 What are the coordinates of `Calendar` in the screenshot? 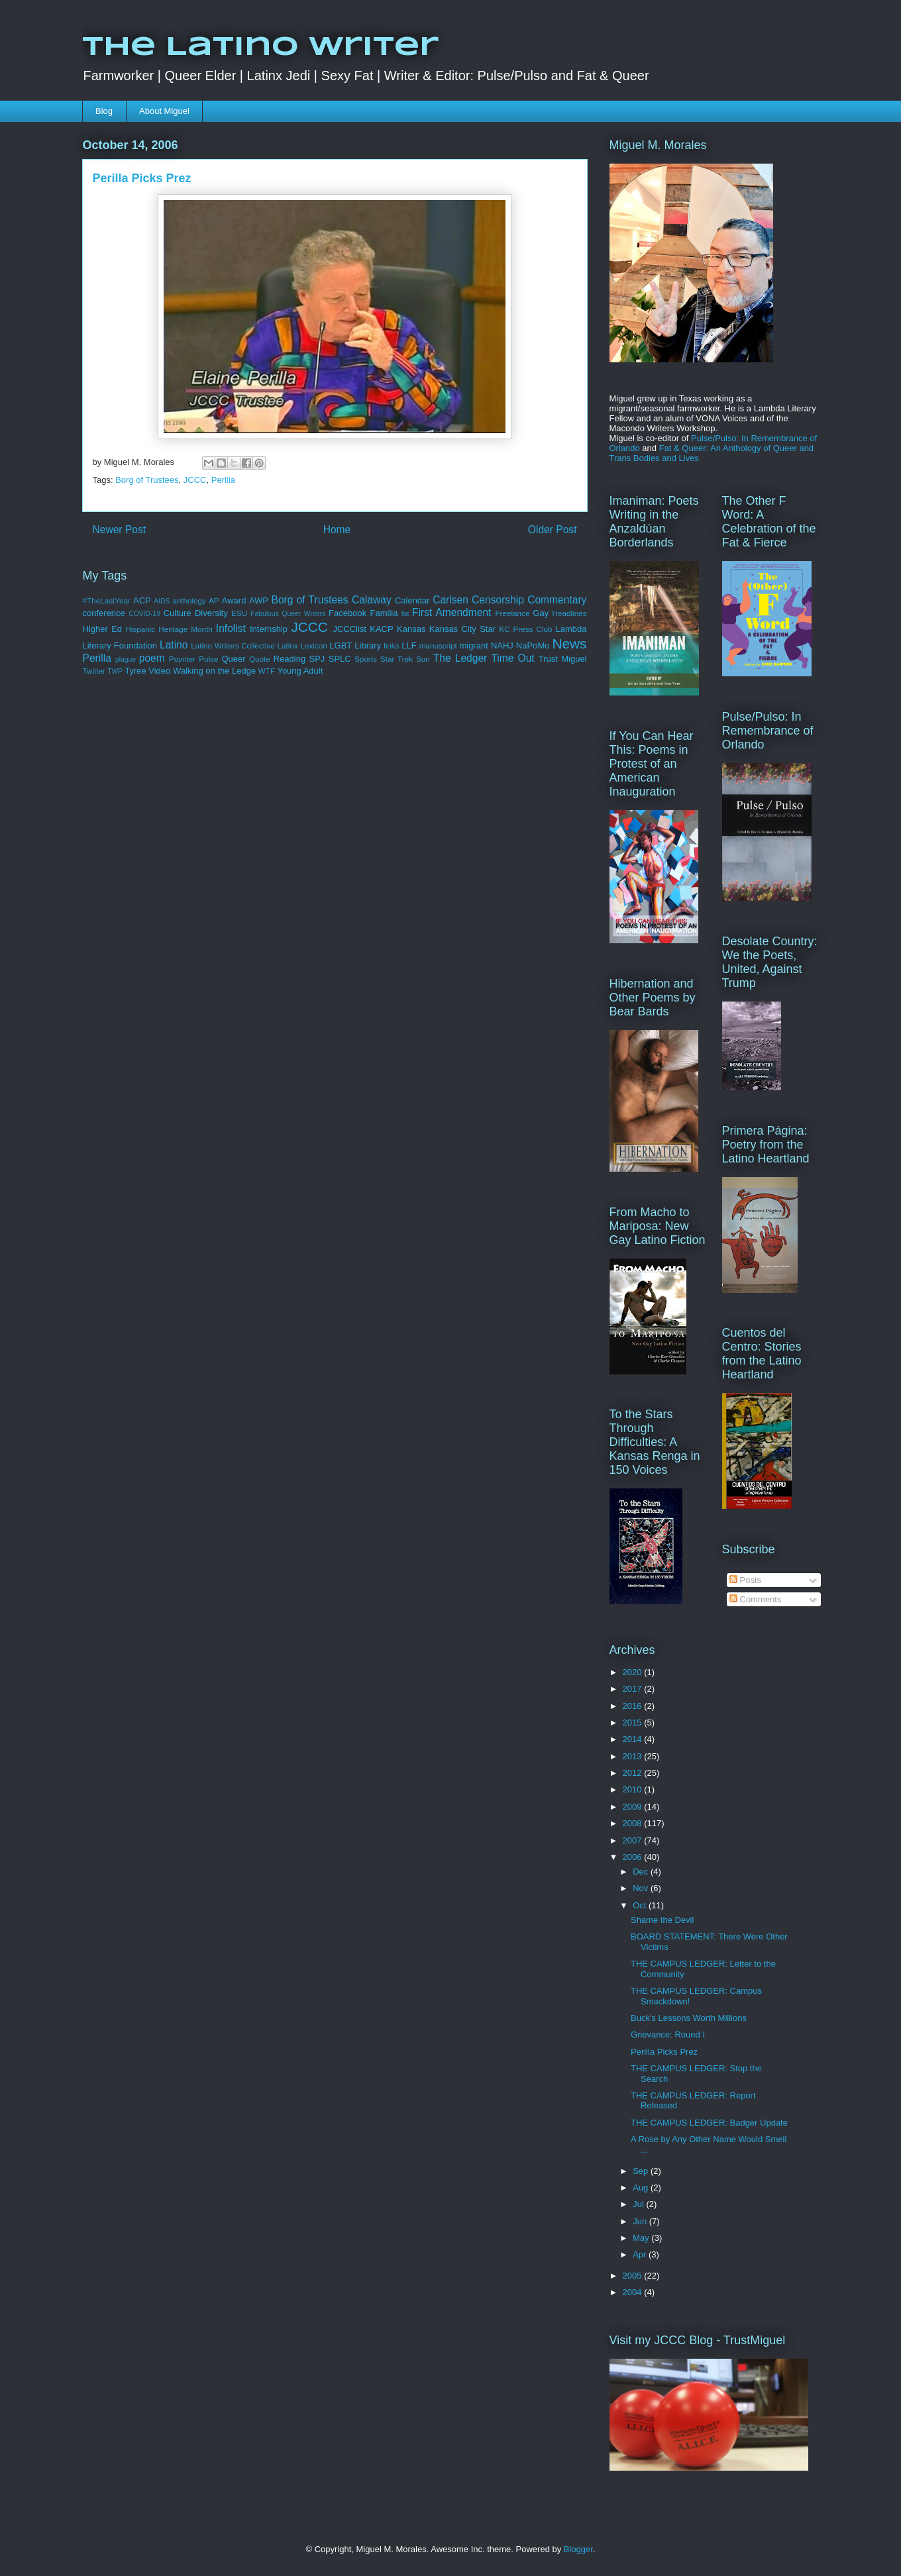 It's located at (412, 600).